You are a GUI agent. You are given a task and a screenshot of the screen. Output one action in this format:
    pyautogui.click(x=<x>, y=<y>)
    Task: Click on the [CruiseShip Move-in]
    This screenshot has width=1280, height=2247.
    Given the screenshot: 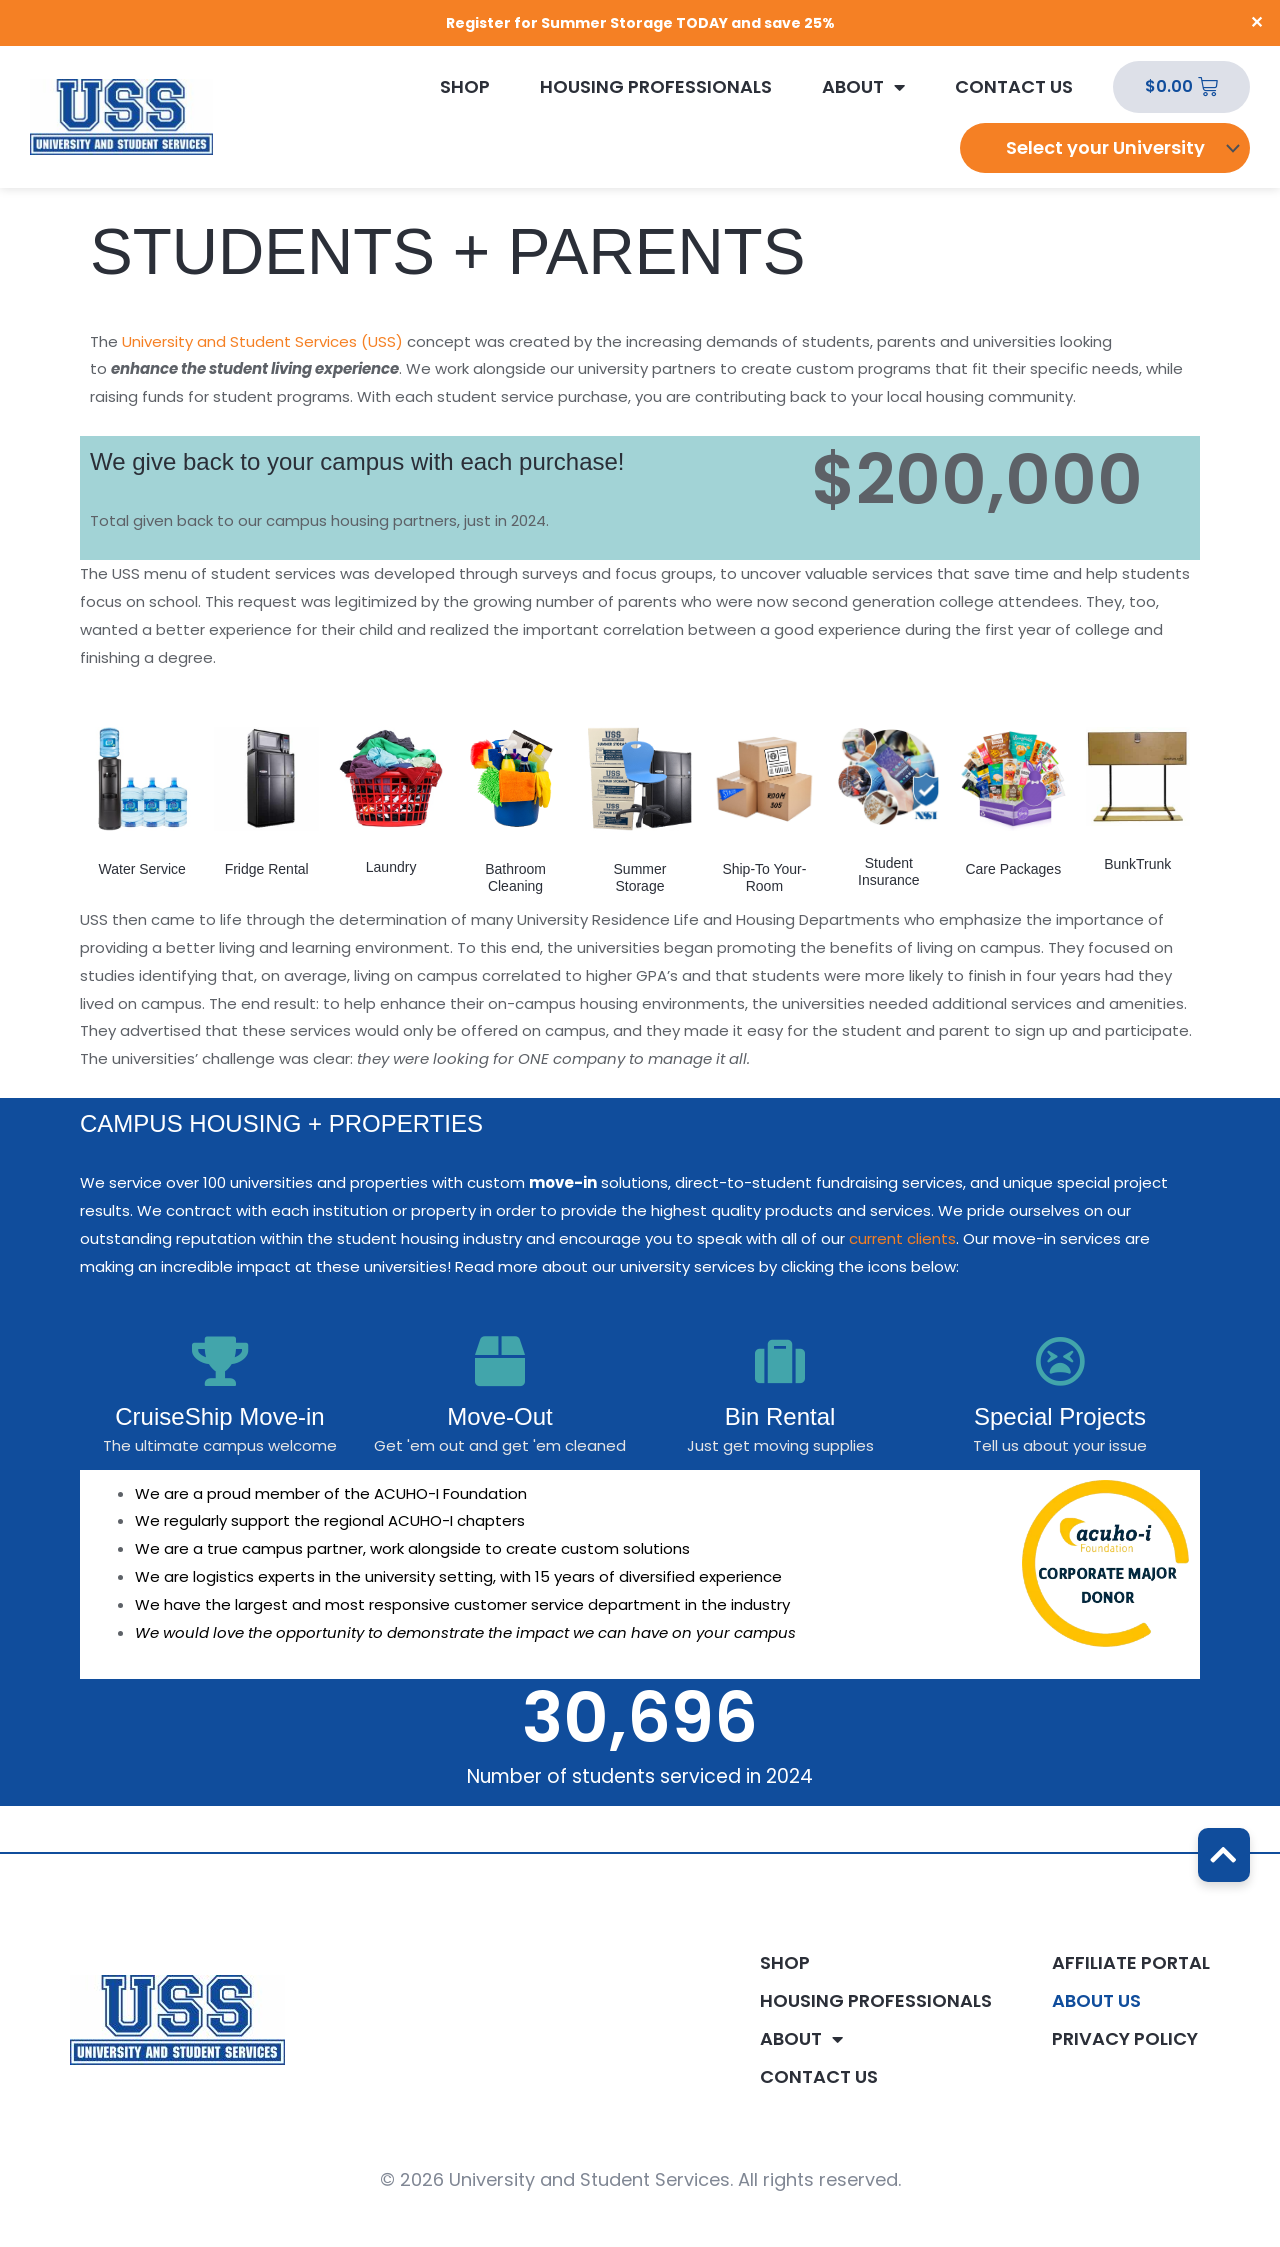 What is the action you would take?
    pyautogui.click(x=220, y=1361)
    